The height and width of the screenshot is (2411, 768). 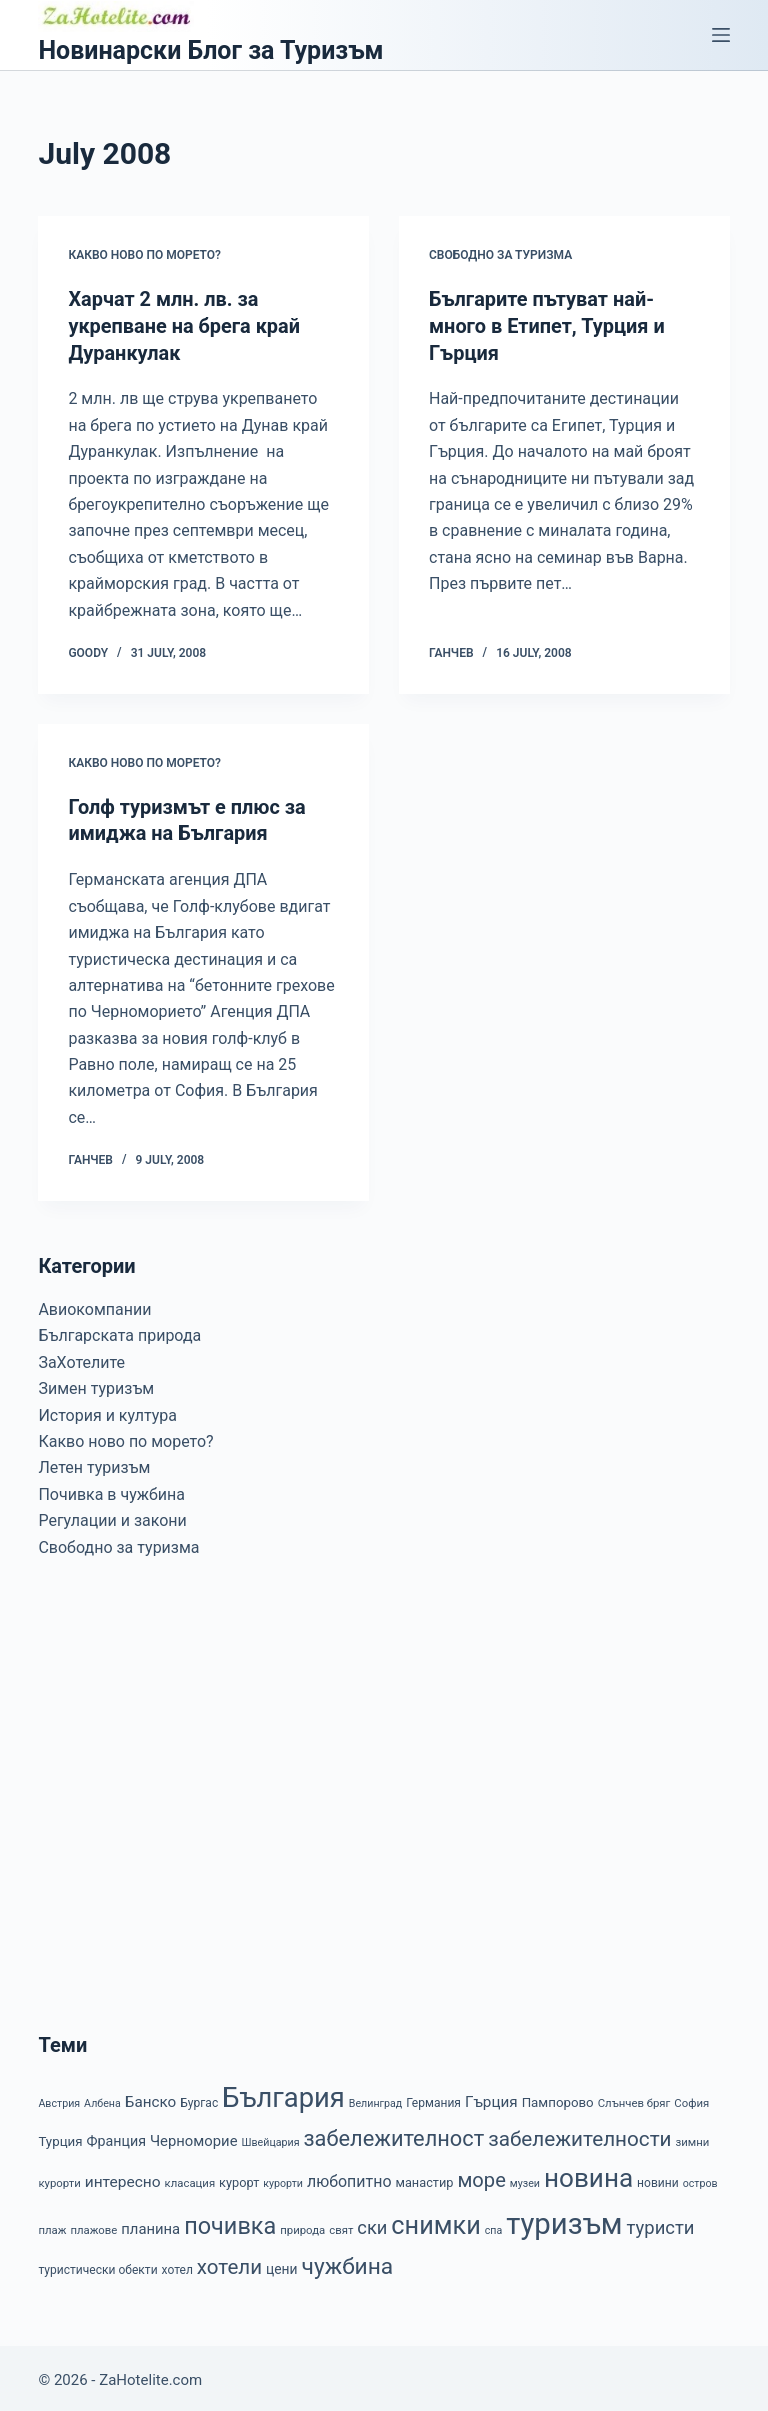 I want to click on спа [спа (6 items)], so click(x=494, y=2226).